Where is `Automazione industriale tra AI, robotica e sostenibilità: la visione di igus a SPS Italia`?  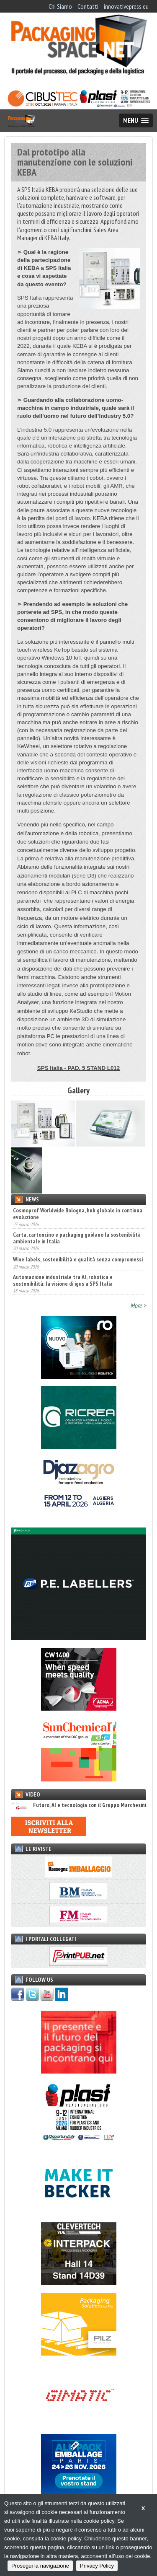
Automazione industriale tra AI, robotica e sostenibilità: la visione di igus a SPS Italia is located at coordinates (63, 1280).